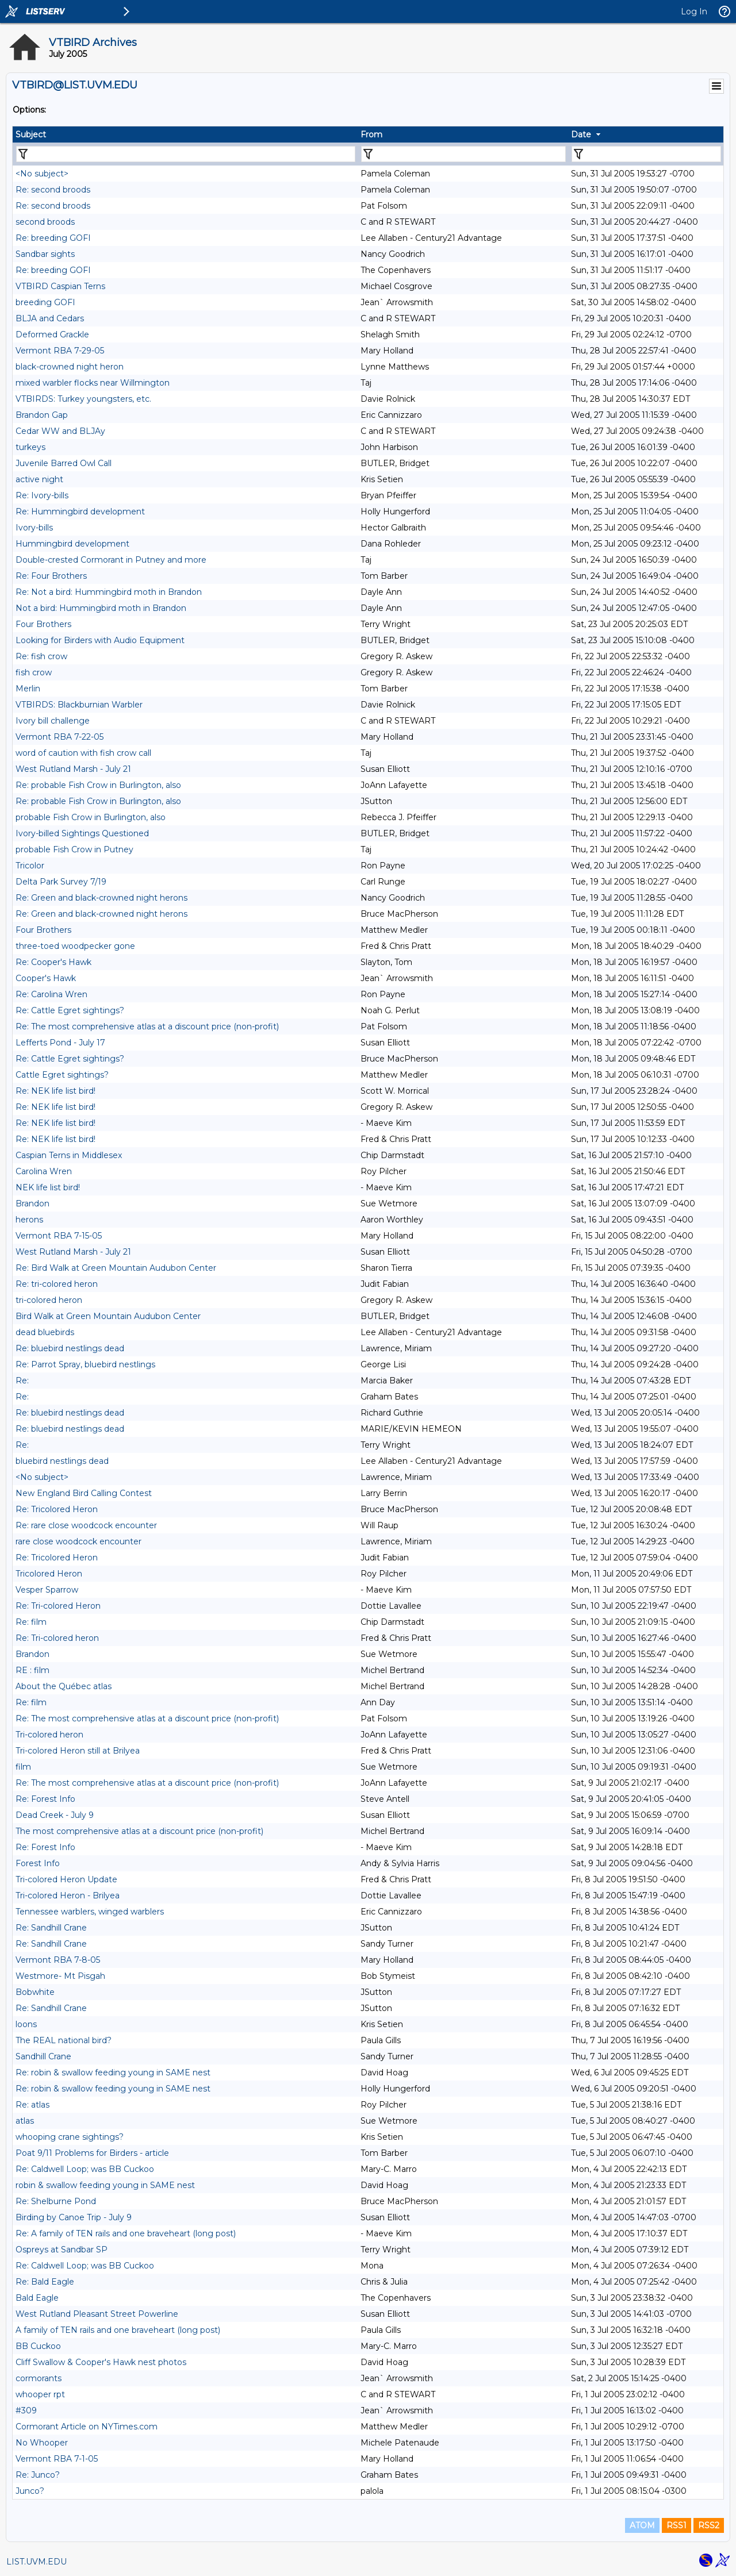  Describe the element at coordinates (23, 1767) in the screenshot. I see `film` at that location.